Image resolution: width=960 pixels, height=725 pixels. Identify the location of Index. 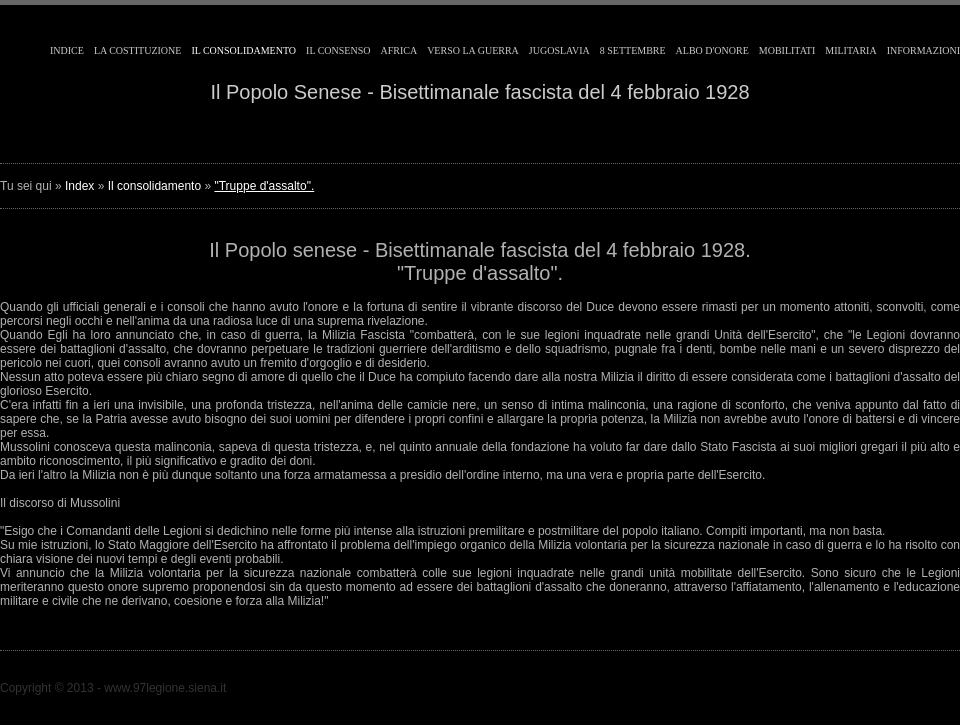
(79, 186).